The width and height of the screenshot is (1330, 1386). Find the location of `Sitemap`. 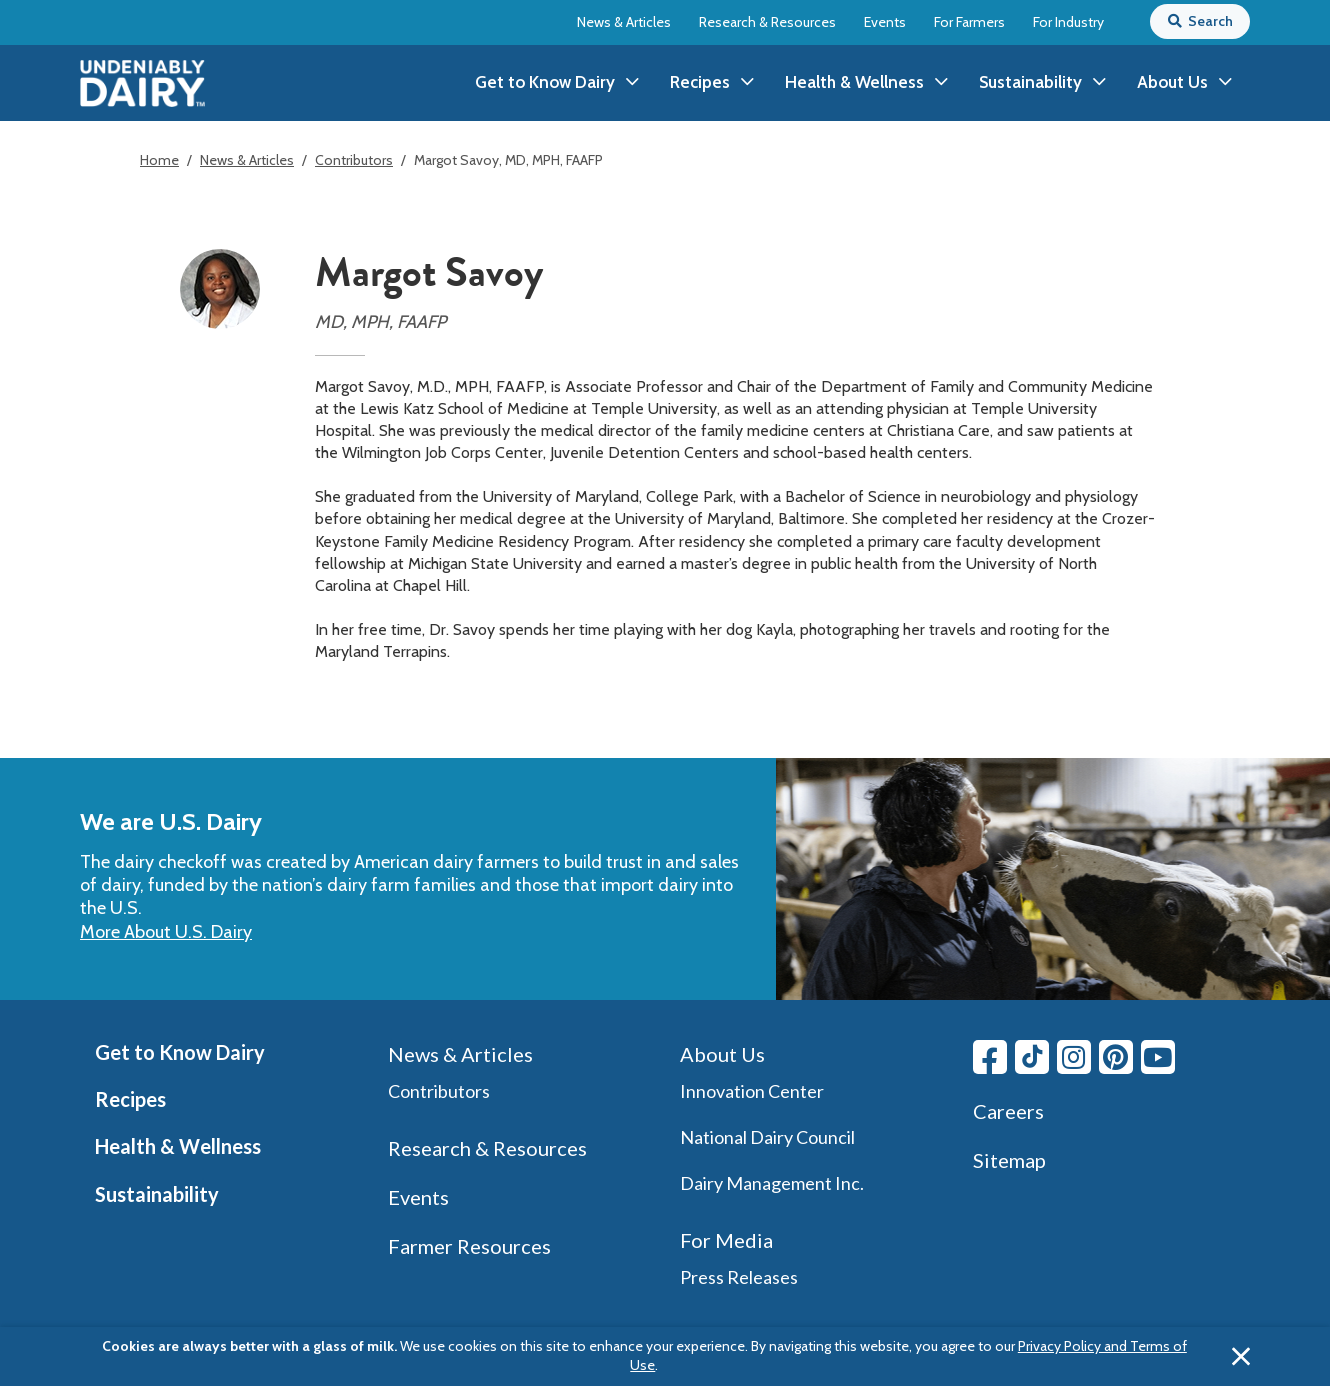

Sitemap is located at coordinates (1009, 1160).